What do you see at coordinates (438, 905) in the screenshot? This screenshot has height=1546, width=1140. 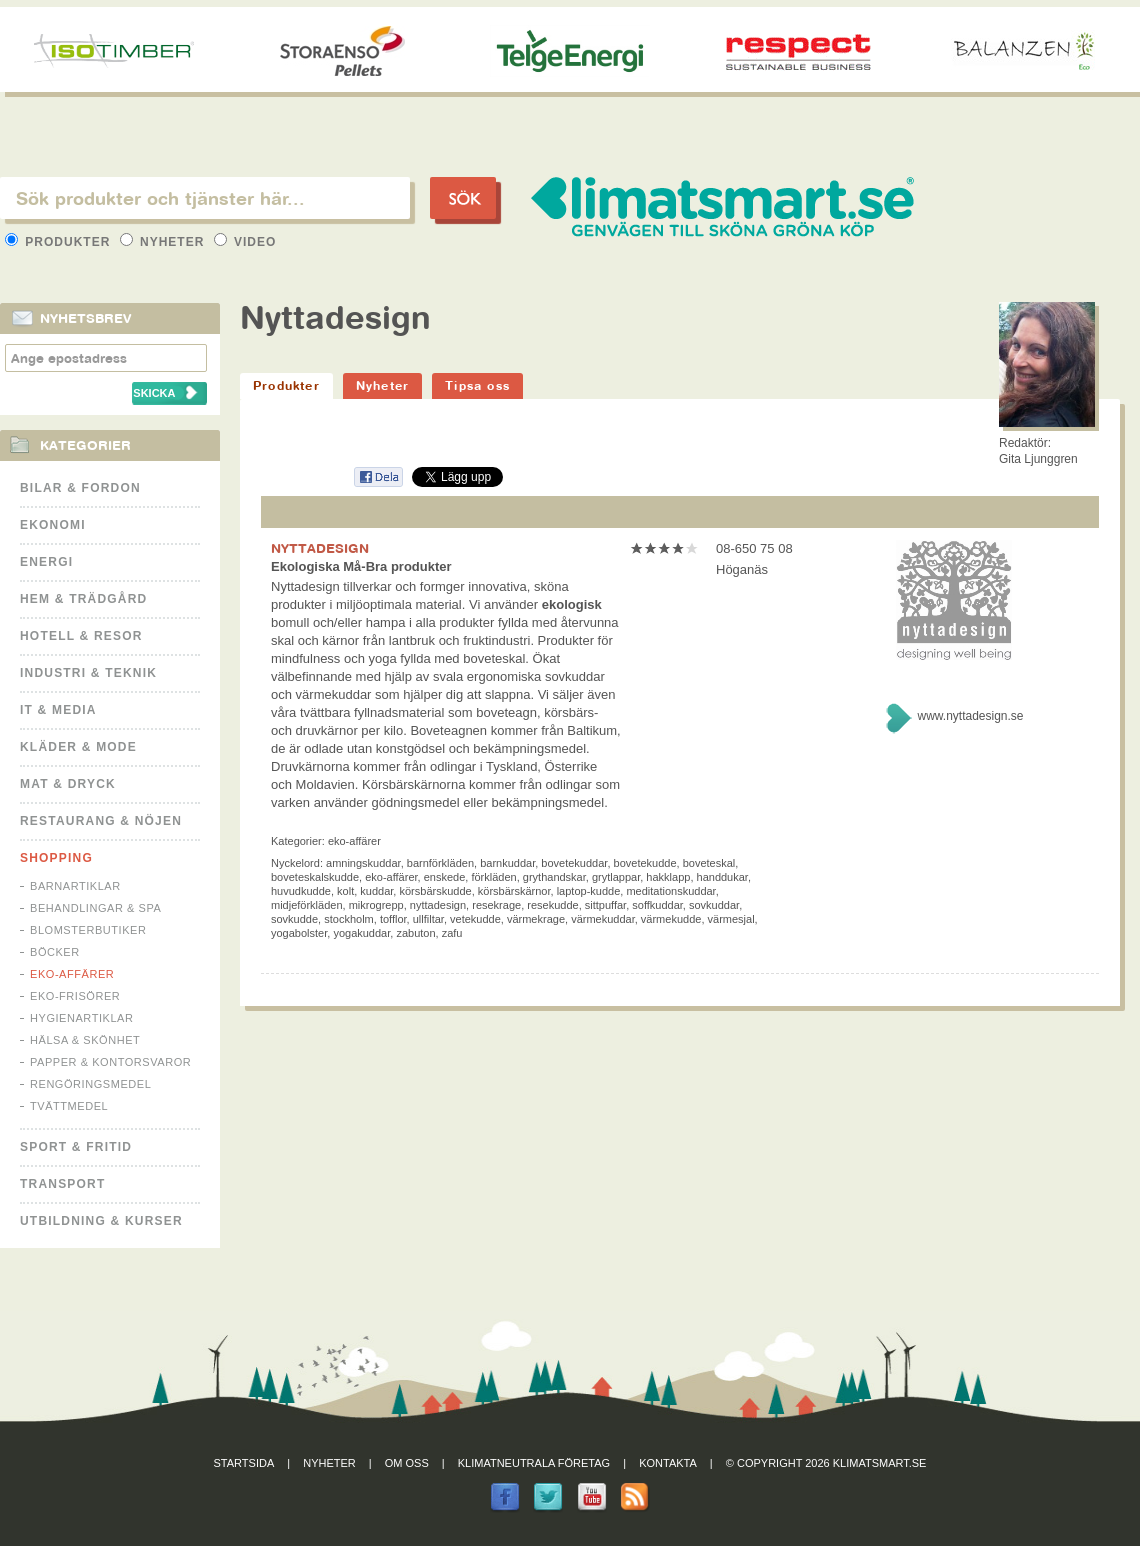 I see `nyttadesign` at bounding box center [438, 905].